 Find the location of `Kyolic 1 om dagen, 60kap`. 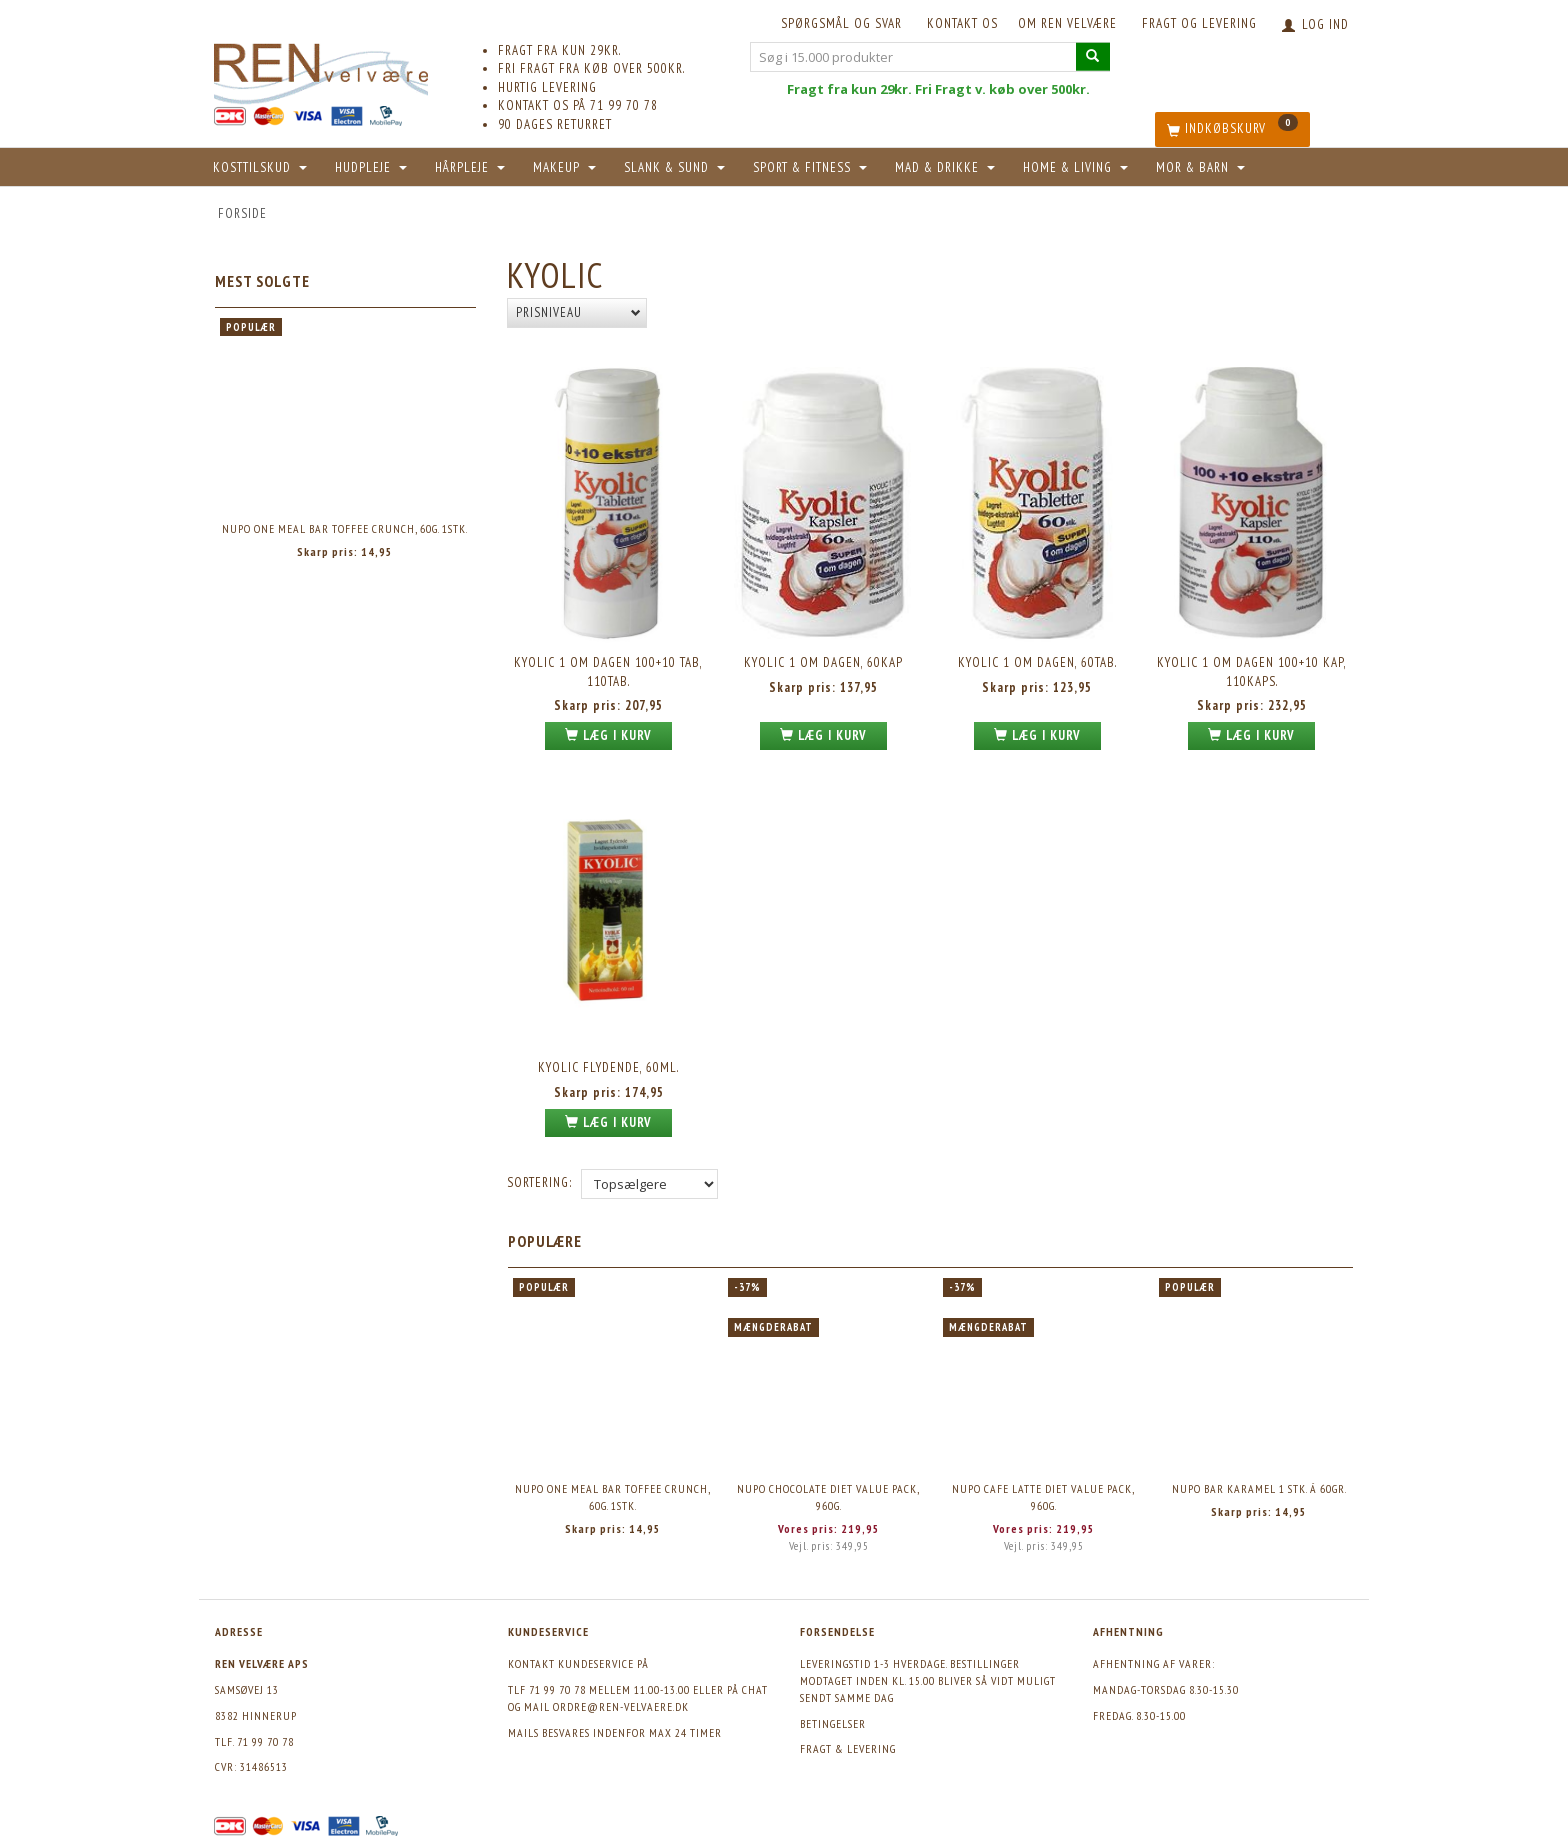

Kyolic 1 om dagen, 60kap is located at coordinates (823, 662).